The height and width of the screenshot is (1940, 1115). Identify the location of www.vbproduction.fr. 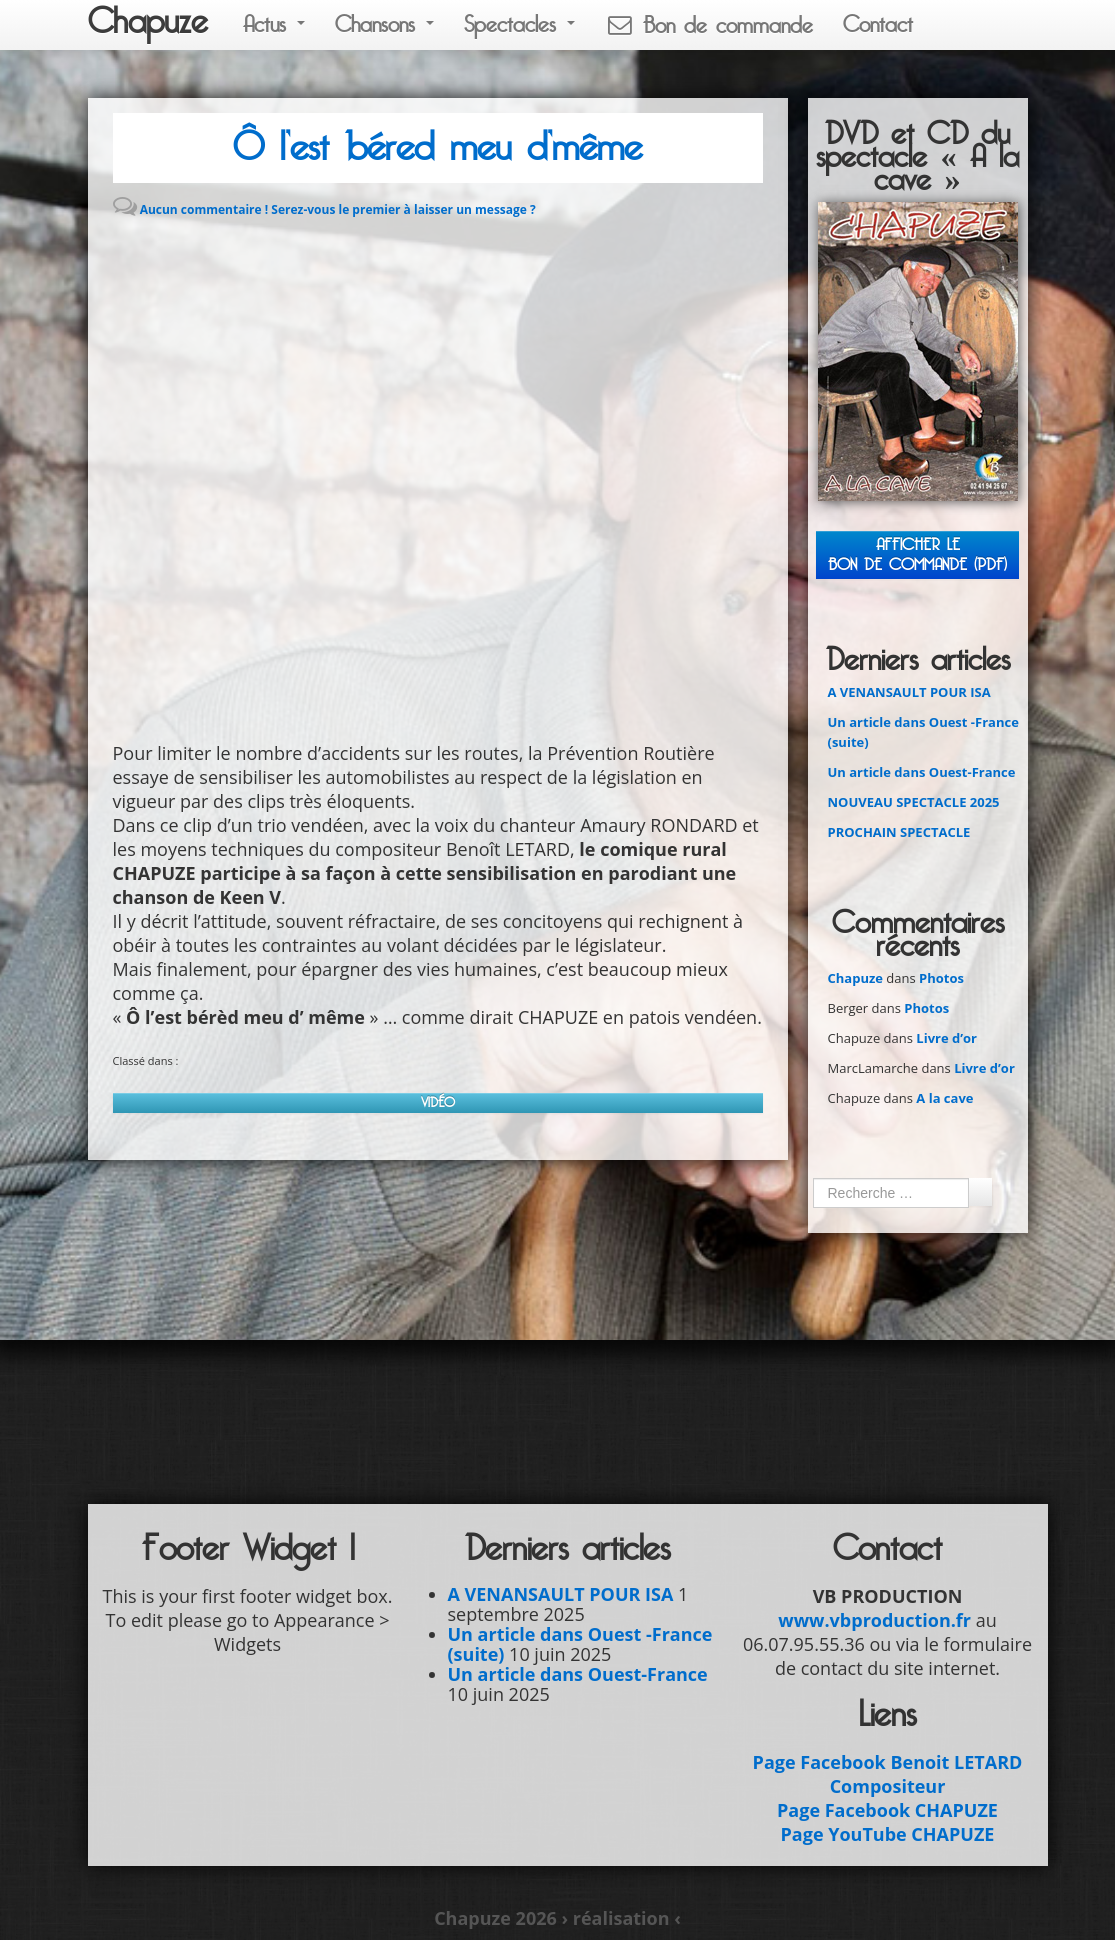
(874, 1620).